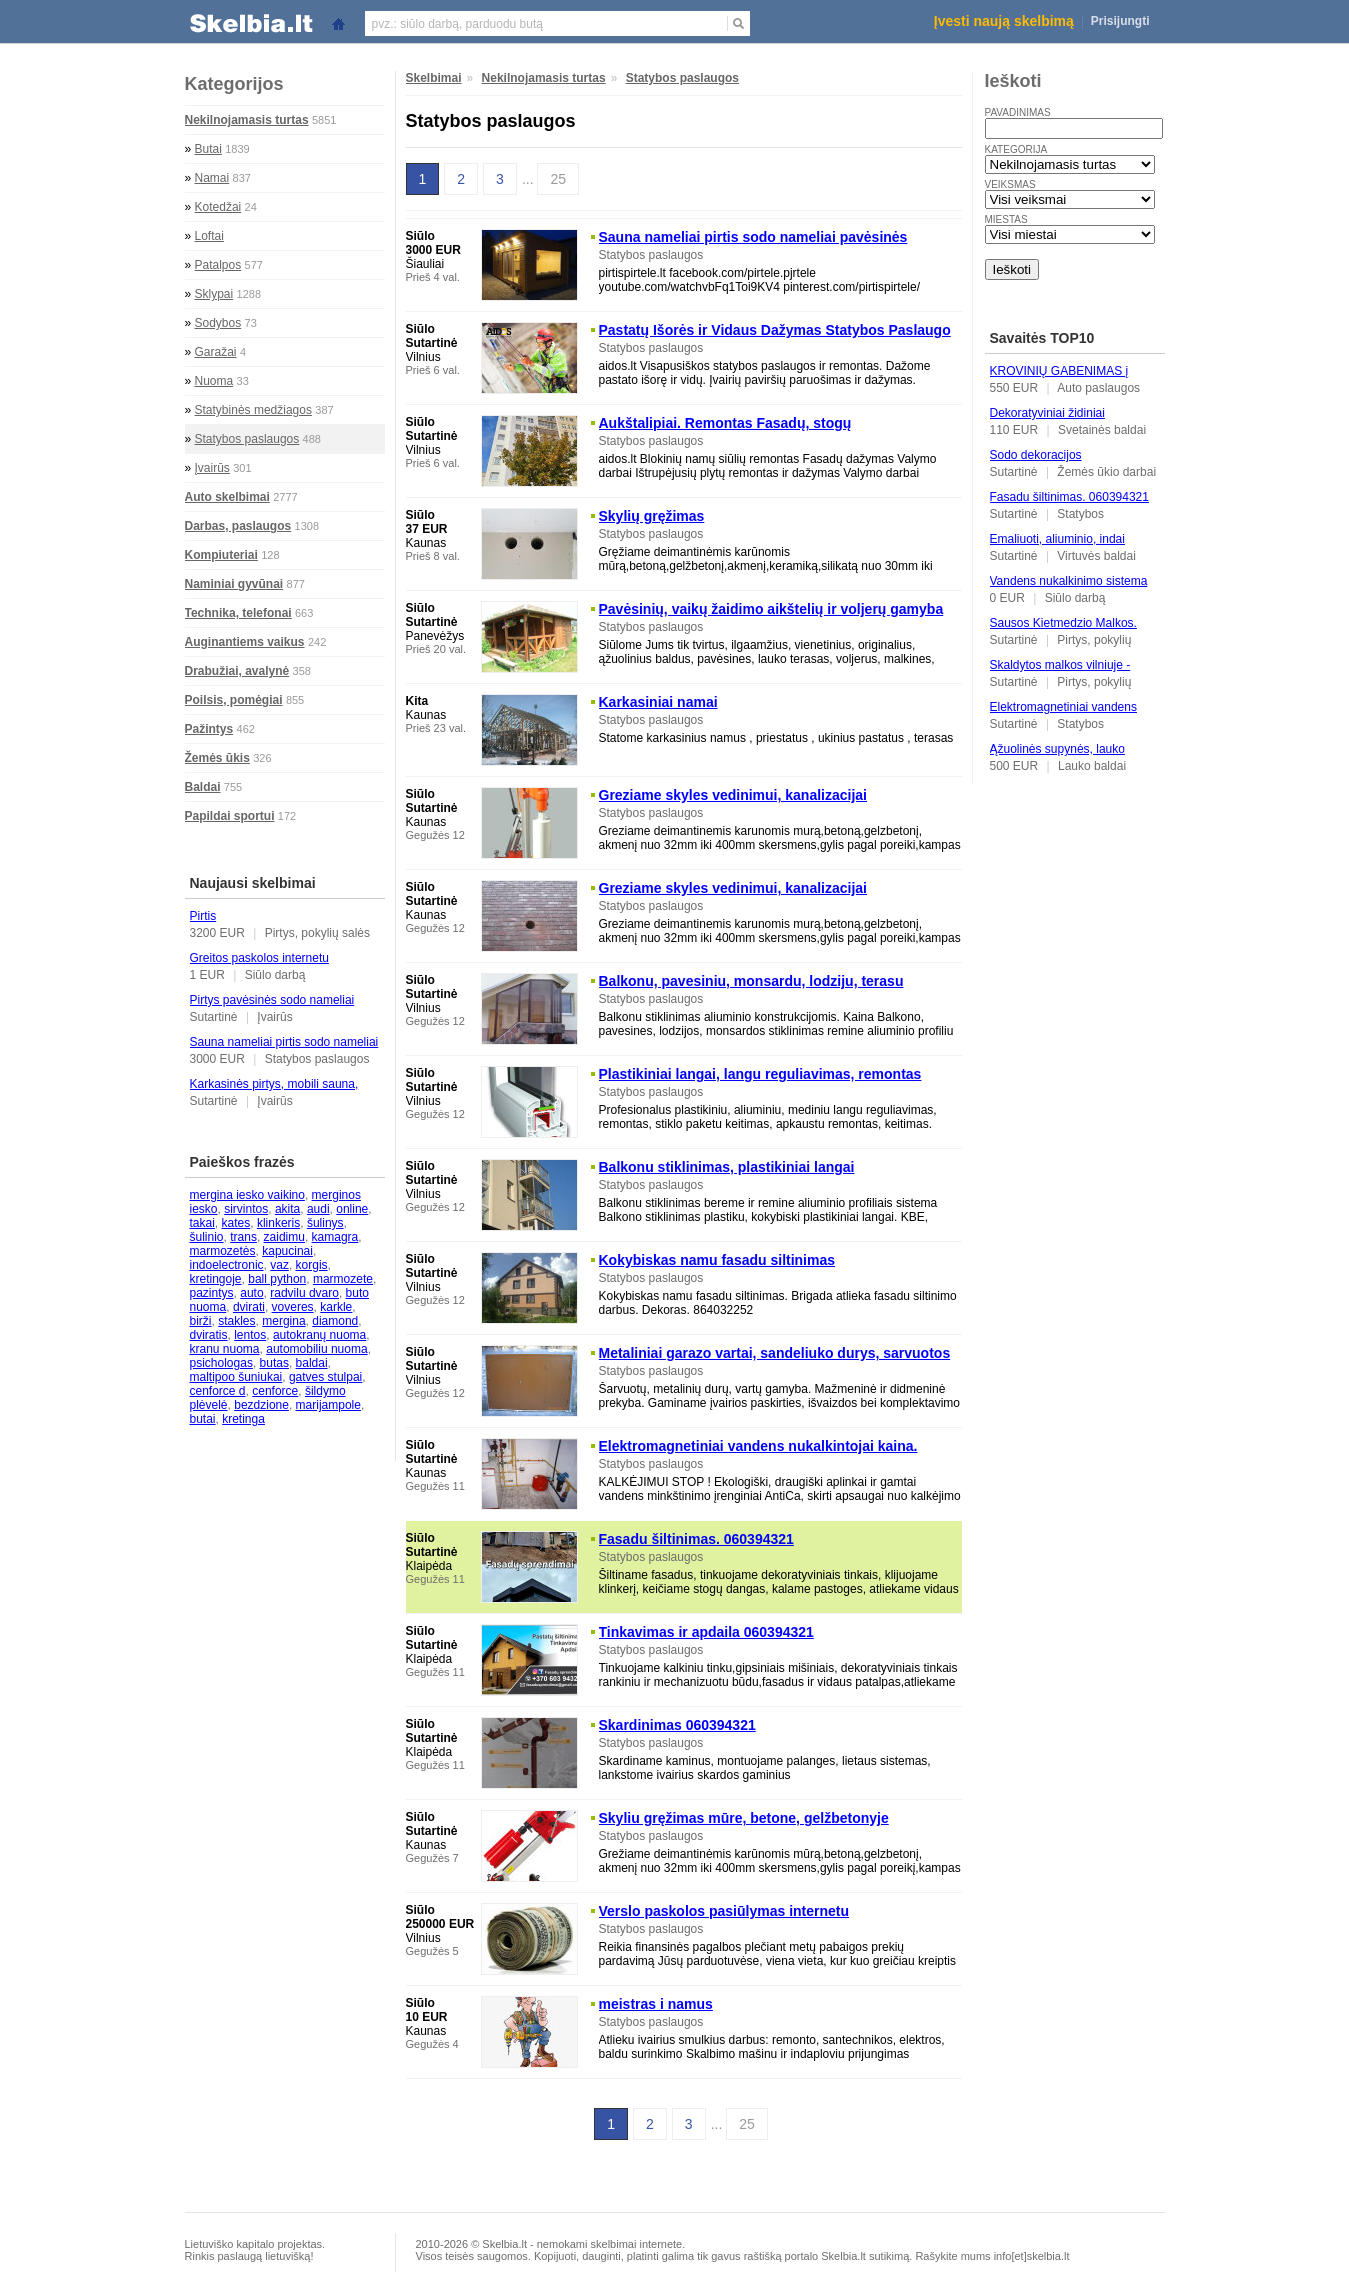  I want to click on Statybinės medžiagos, so click(253, 410).